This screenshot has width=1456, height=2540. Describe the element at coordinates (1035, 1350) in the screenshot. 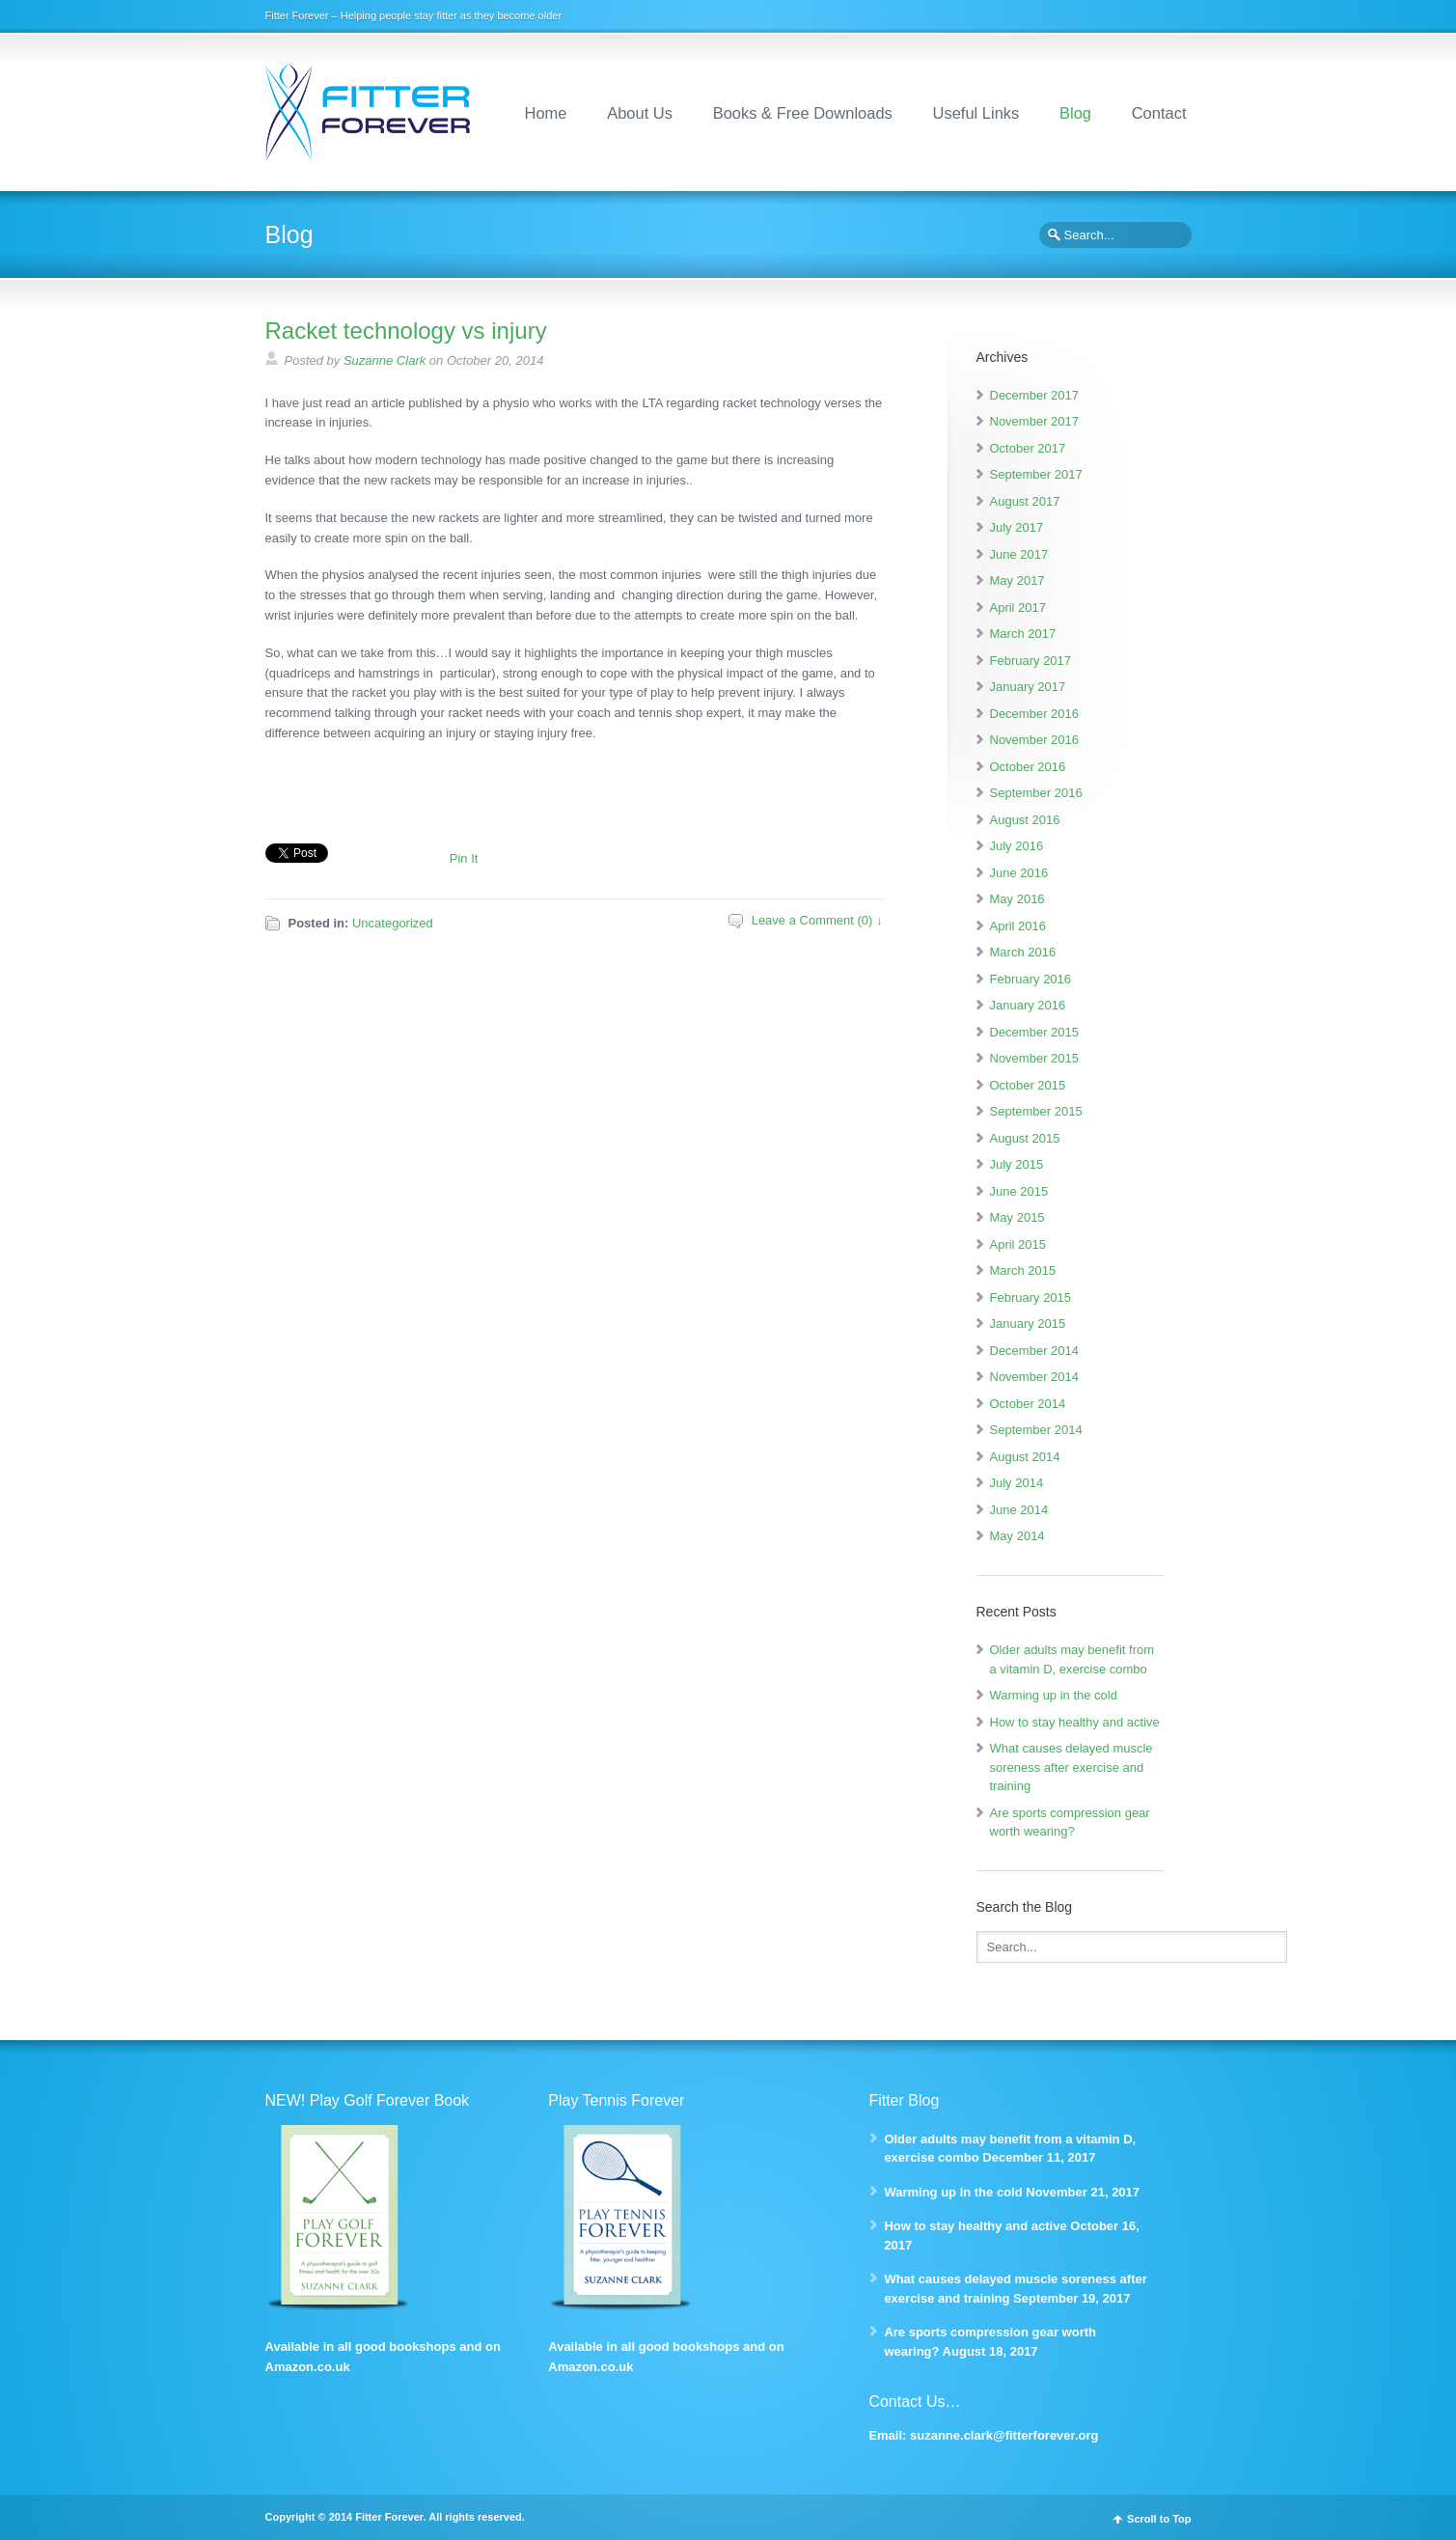

I see `December 2014` at that location.